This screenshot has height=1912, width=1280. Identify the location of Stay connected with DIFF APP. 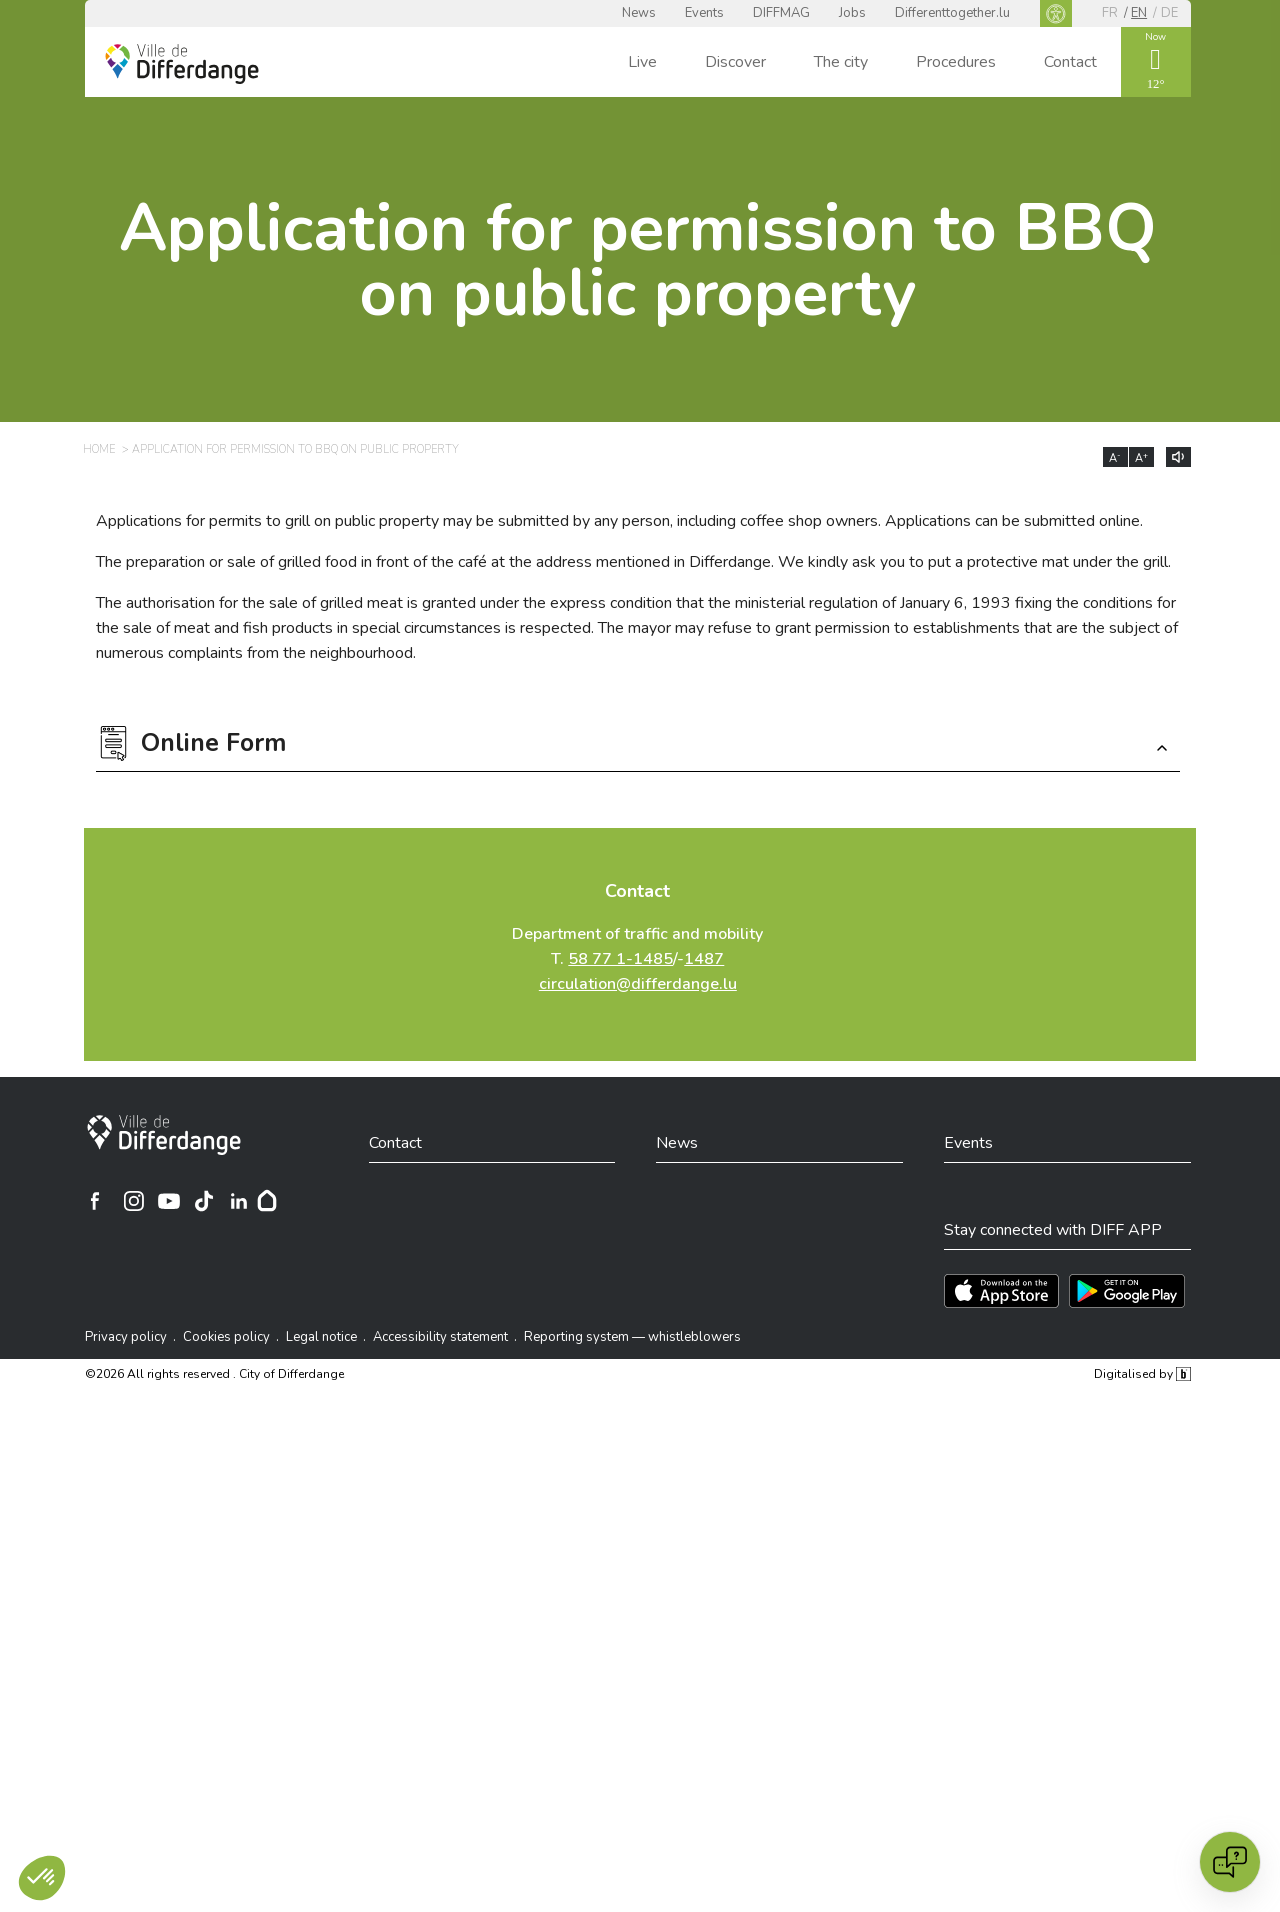
(1053, 1230).